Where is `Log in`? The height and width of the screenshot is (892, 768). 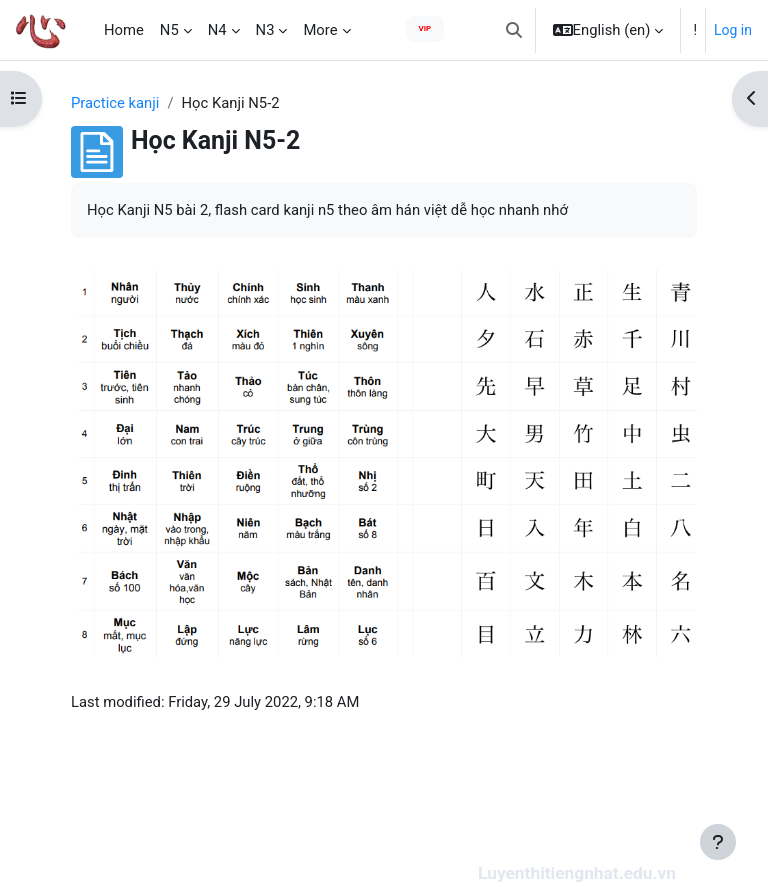 Log in is located at coordinates (733, 30).